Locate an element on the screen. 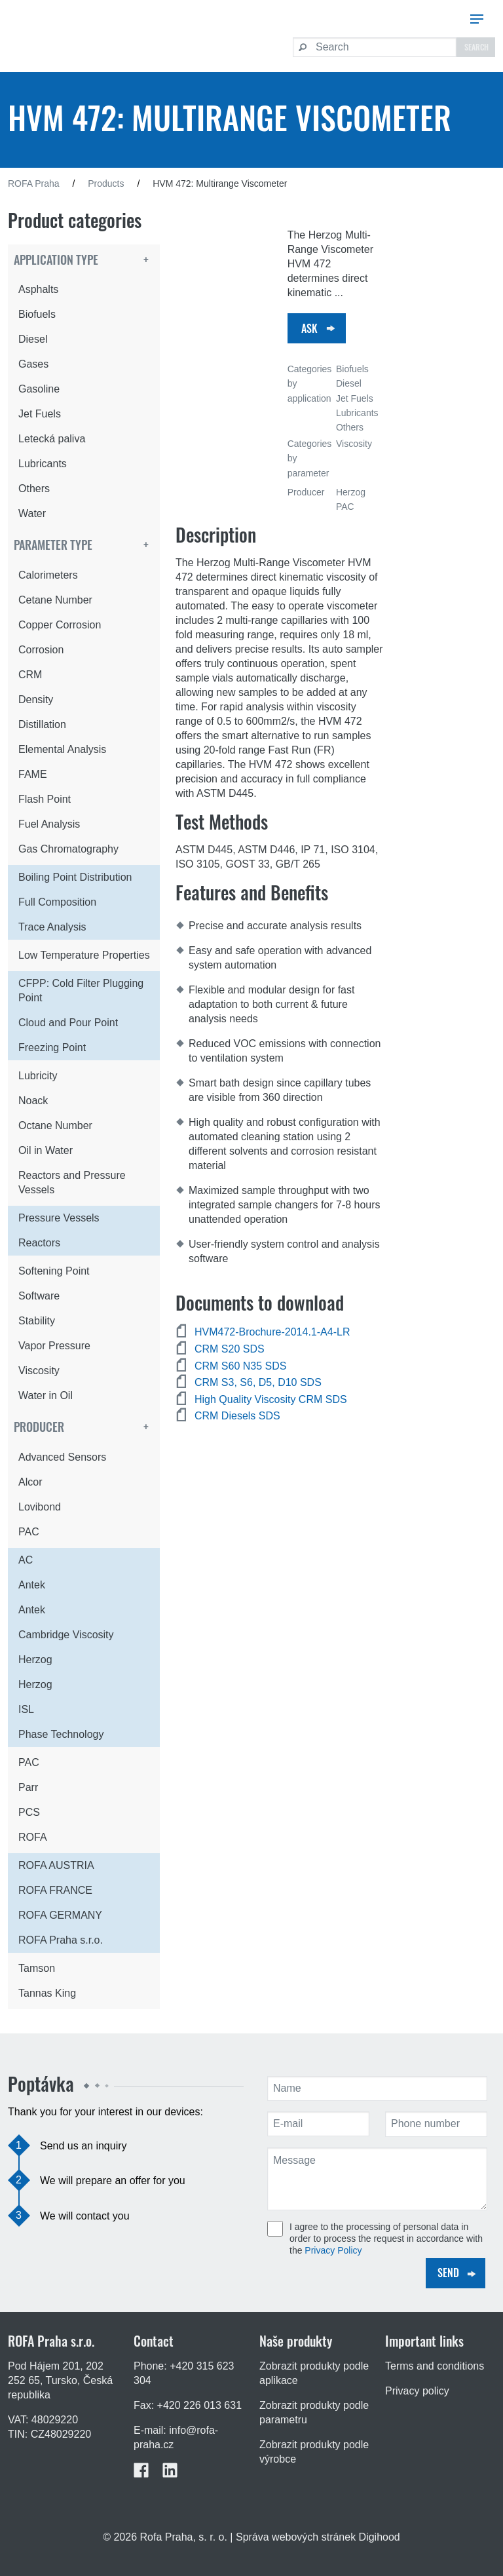 Image resolution: width=503 pixels, height=2576 pixels. HVM472-Brochure-2014.1-A4-LR is located at coordinates (272, 1331).